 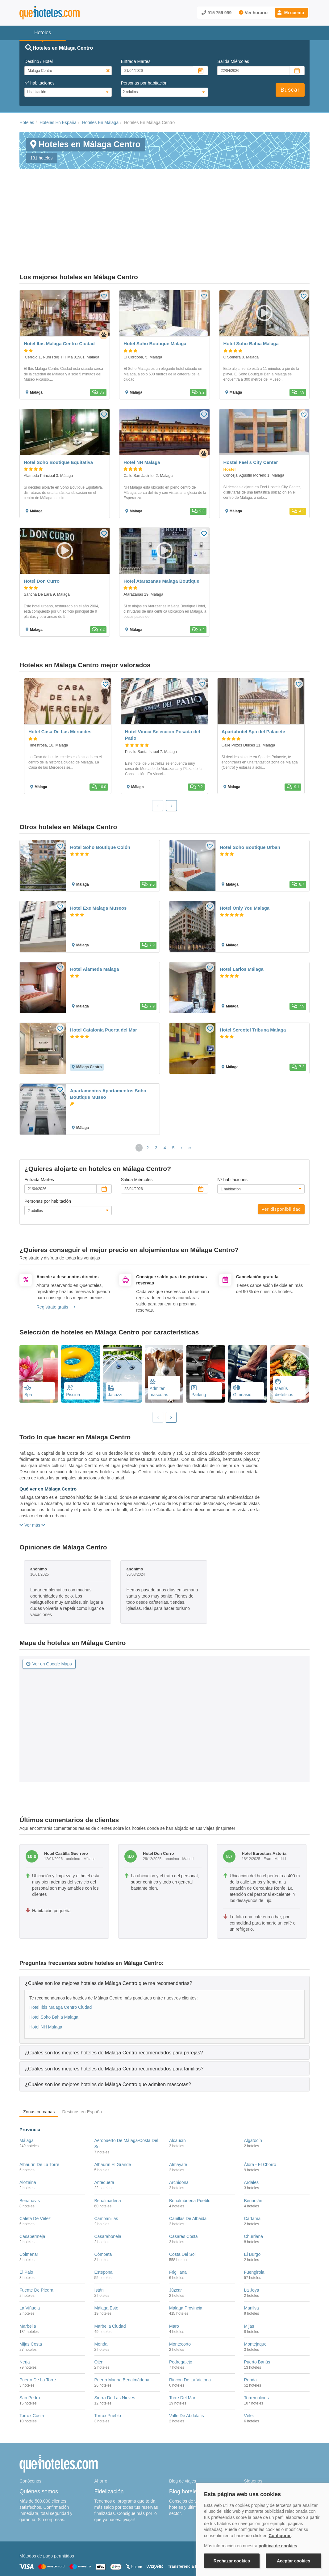 I want to click on Hoteles En España, so click(x=58, y=122).